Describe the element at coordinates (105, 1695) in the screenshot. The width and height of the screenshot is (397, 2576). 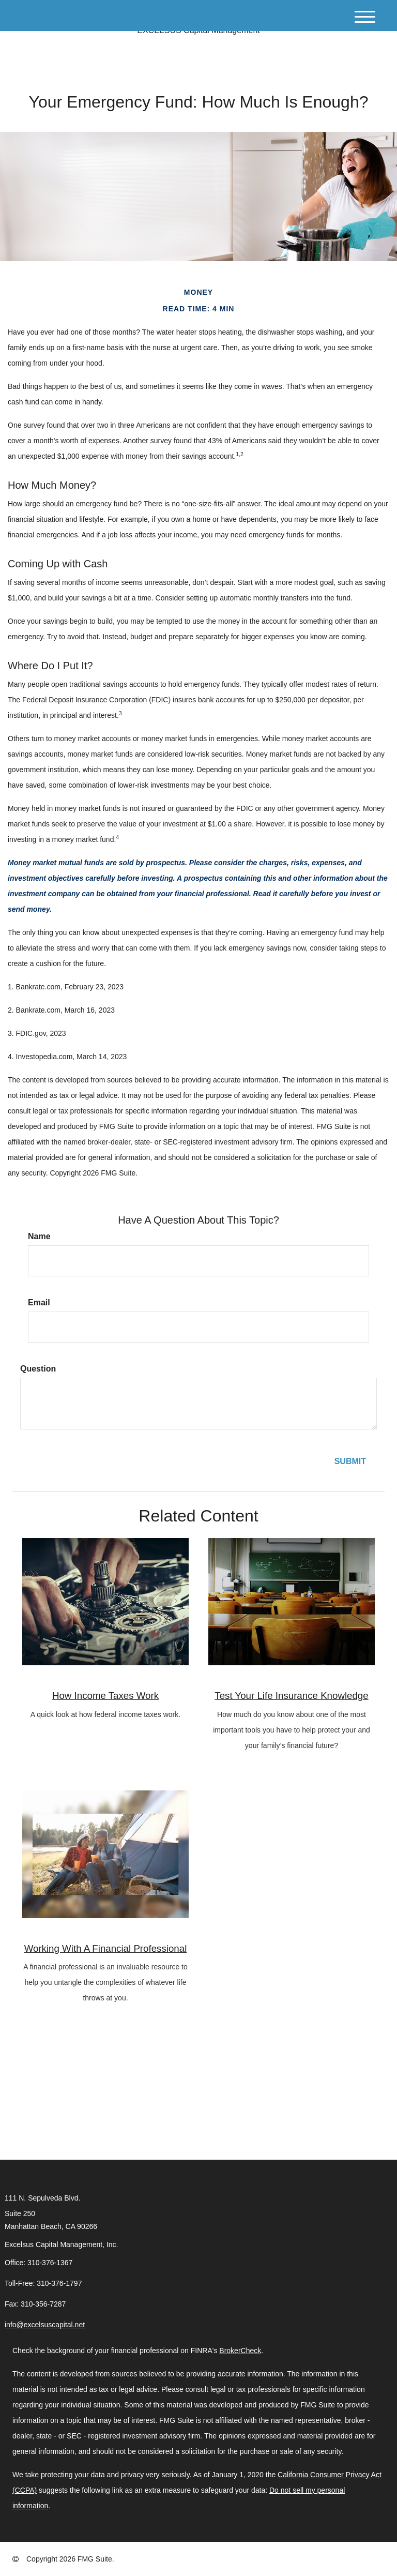
I see `How Income Taxes Work` at that location.